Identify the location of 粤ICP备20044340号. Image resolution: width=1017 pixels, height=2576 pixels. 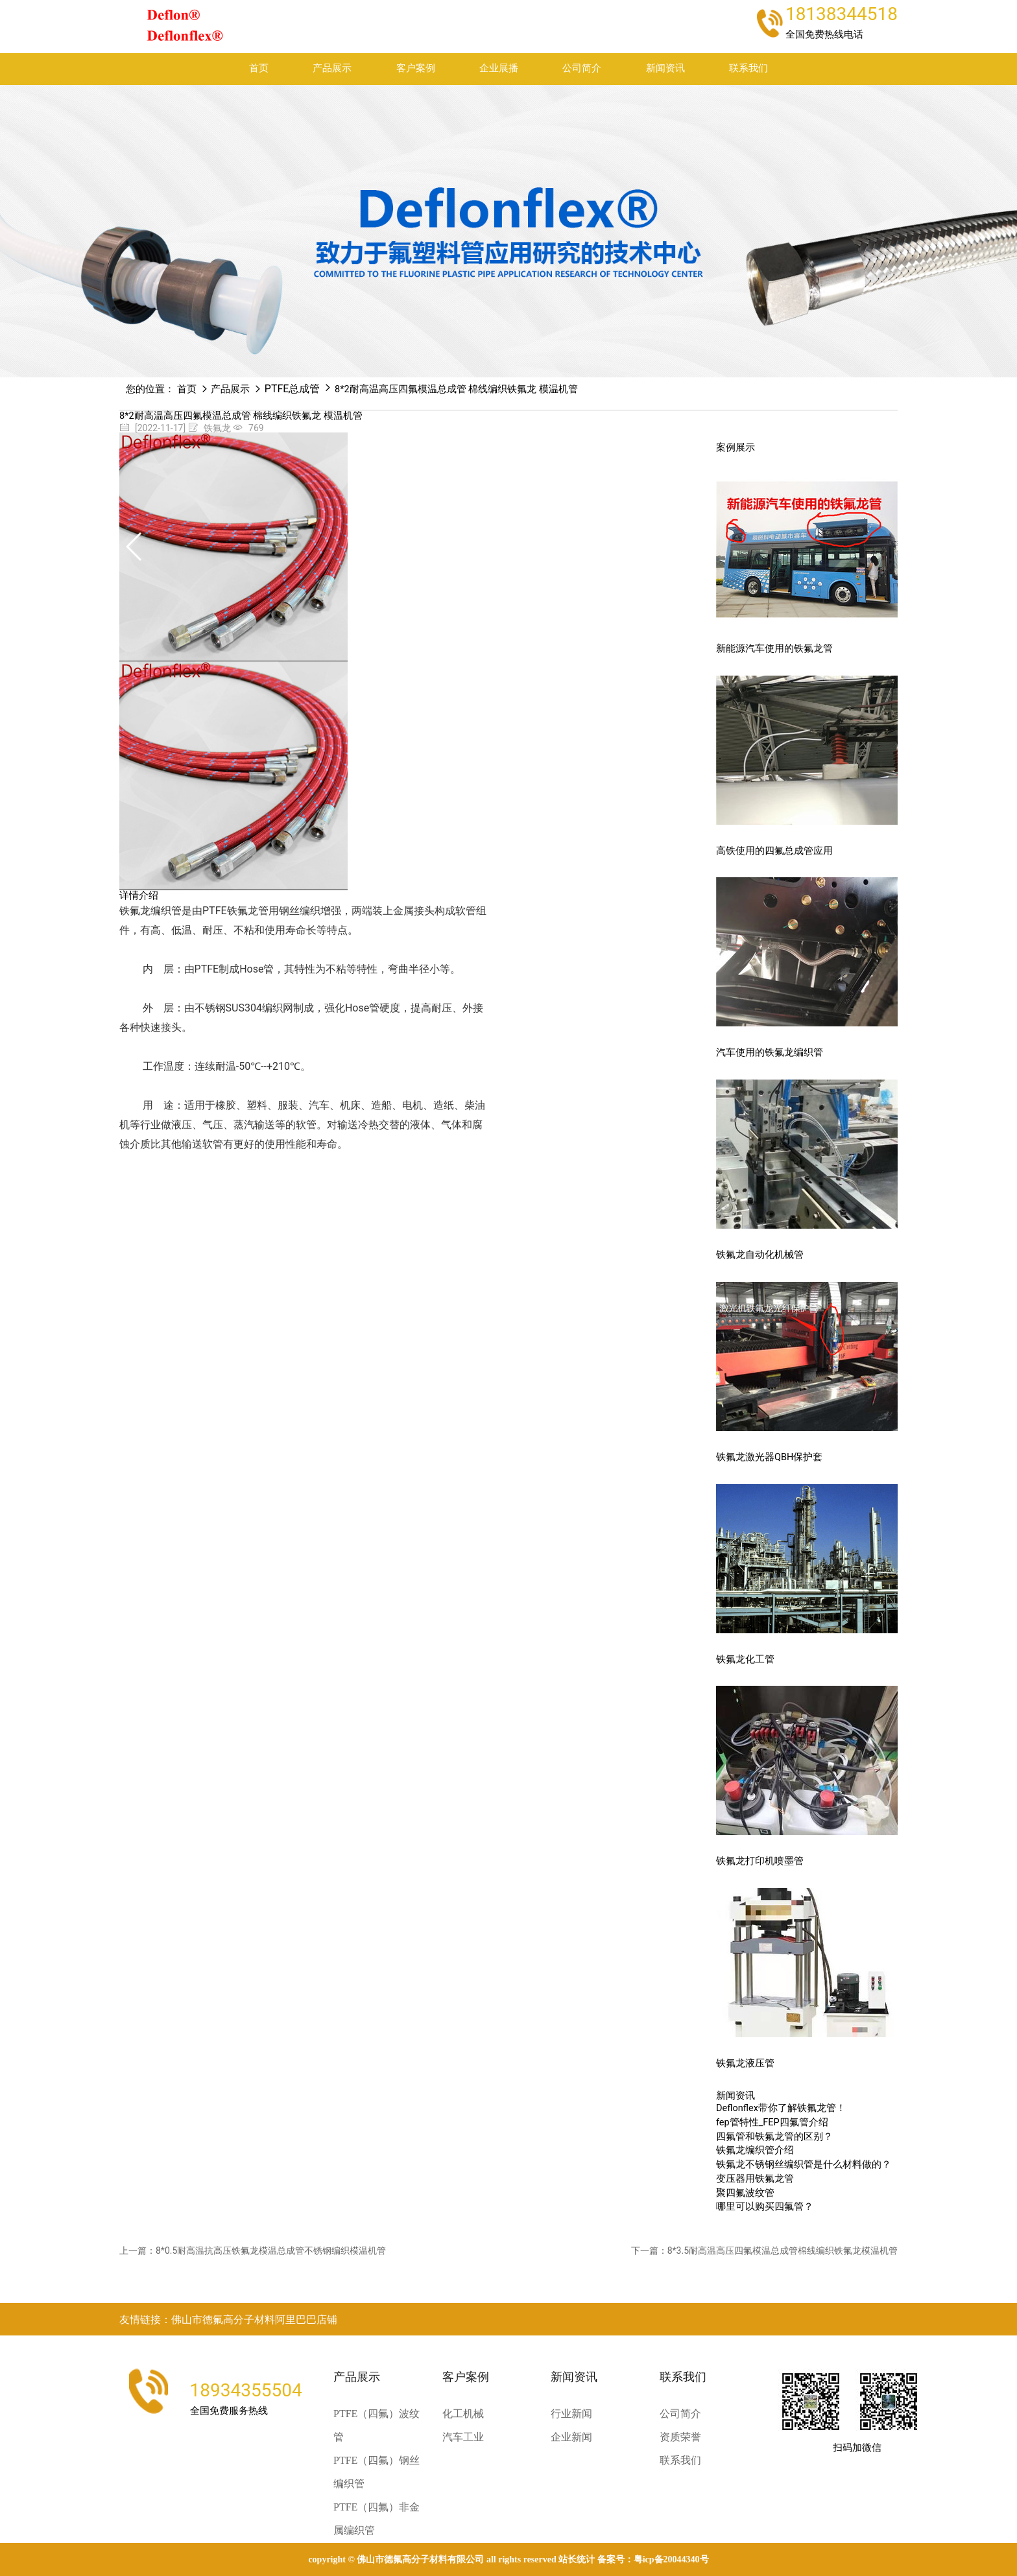
(671, 2559).